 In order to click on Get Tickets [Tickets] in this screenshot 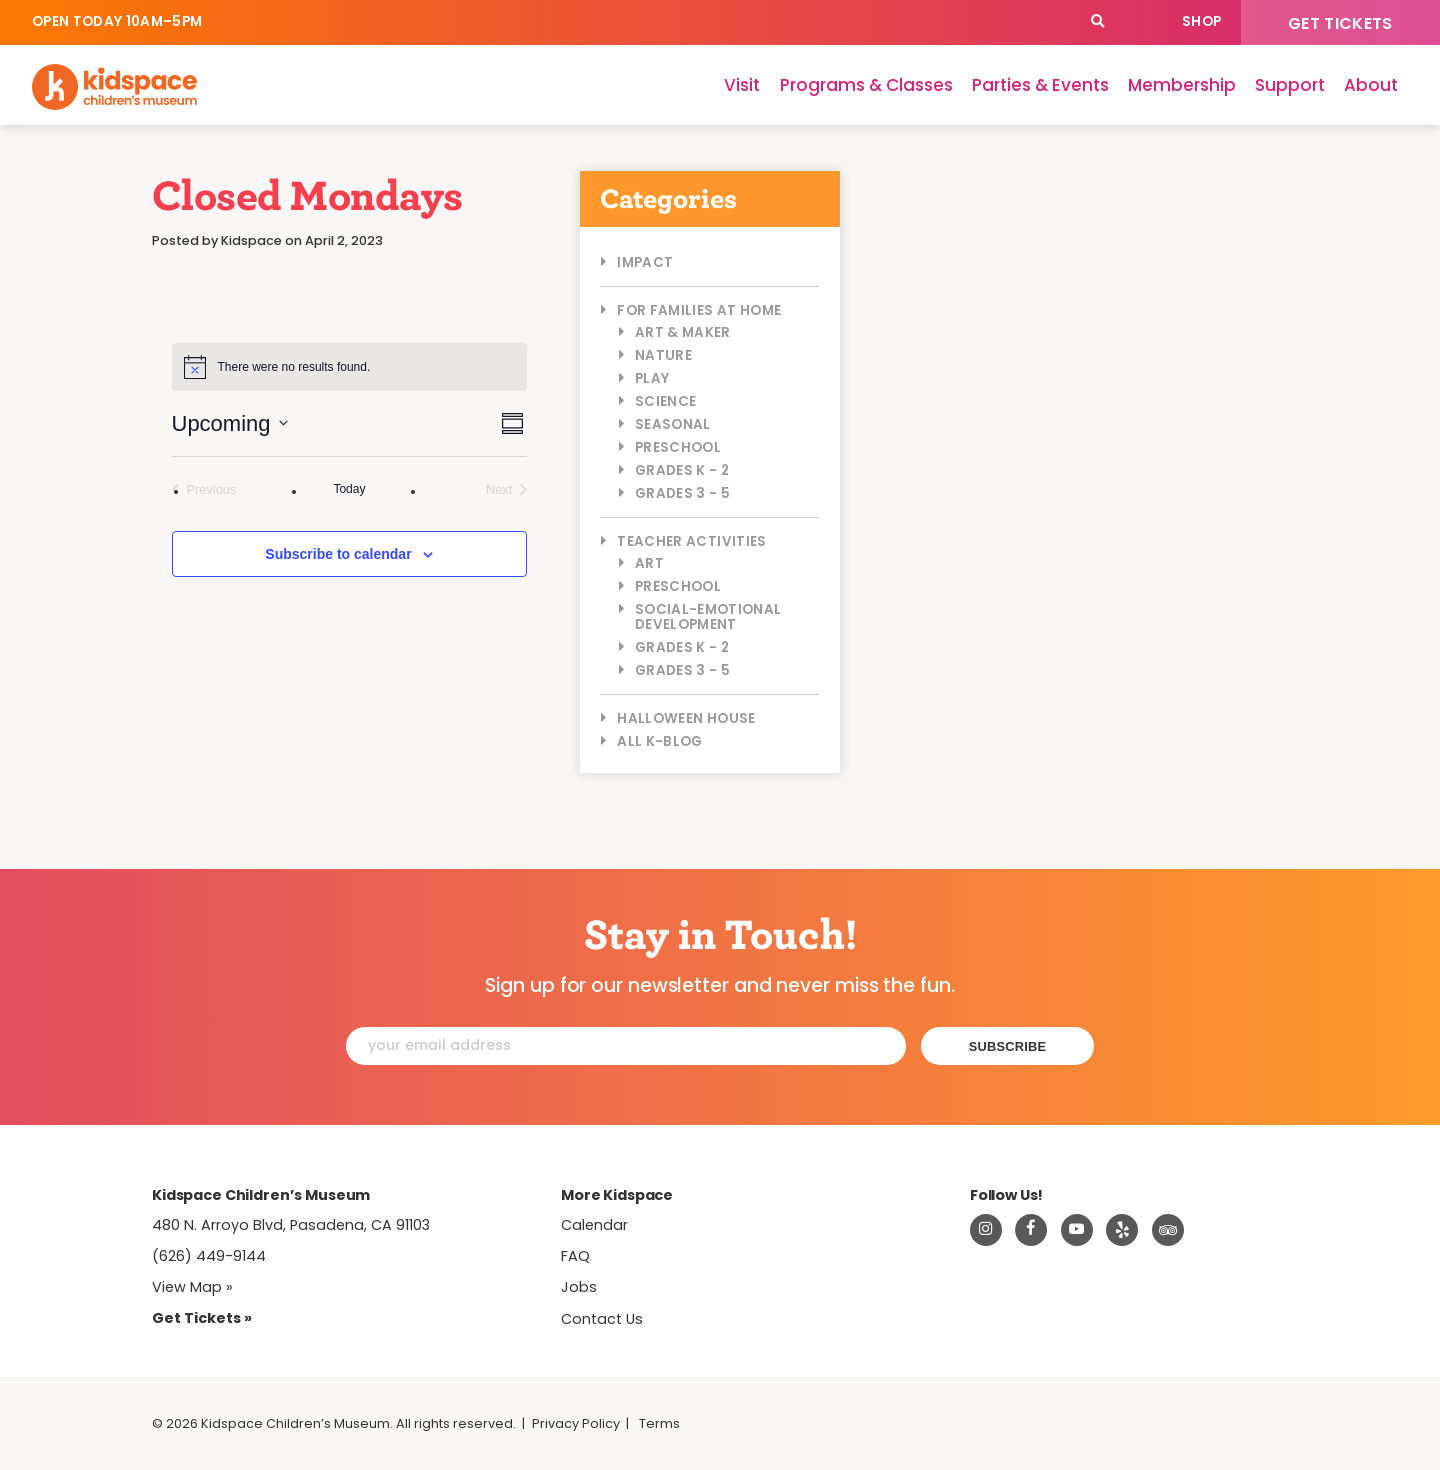, I will do `click(1340, 23)`.